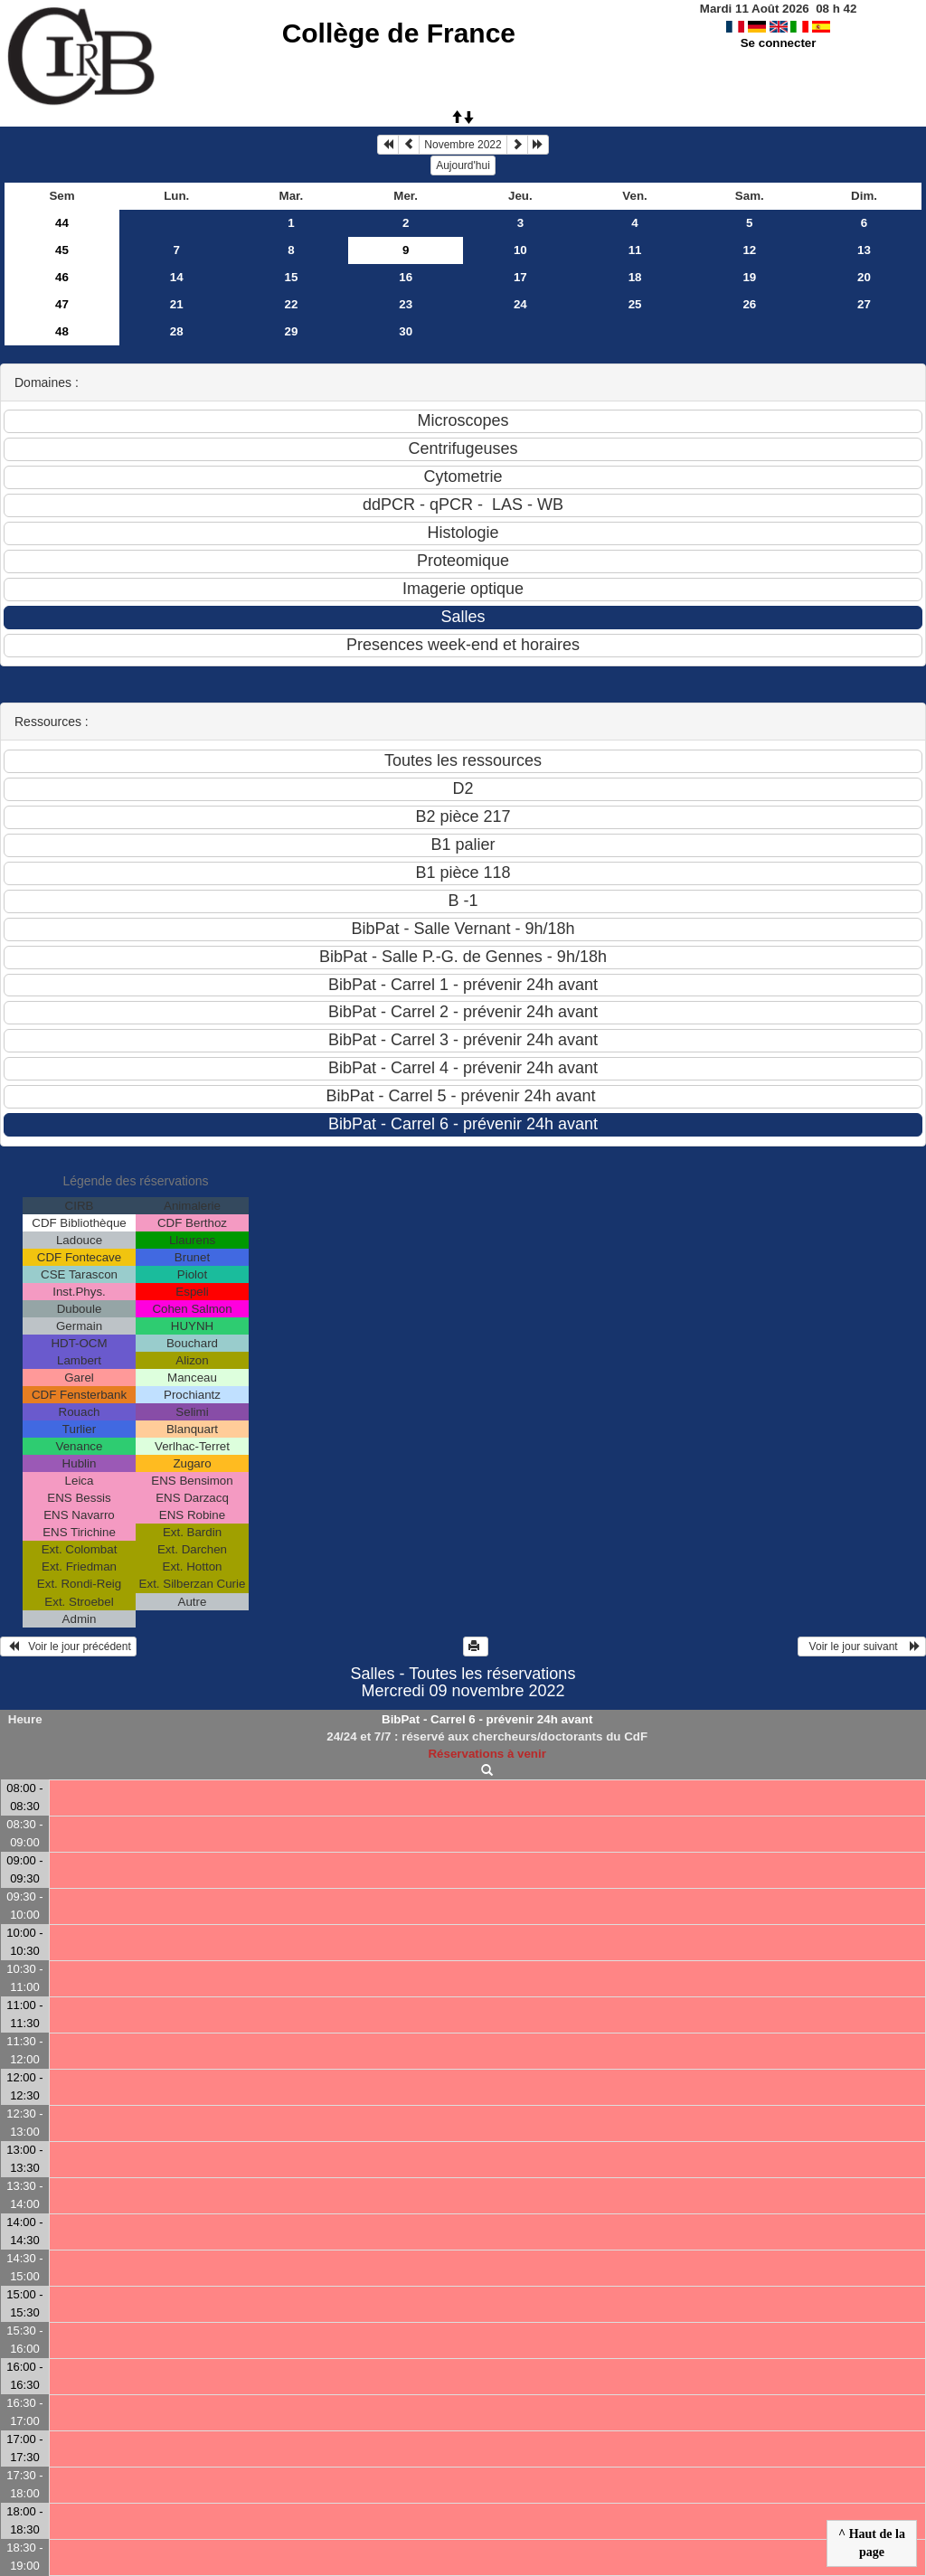 The width and height of the screenshot is (926, 2576). What do you see at coordinates (177, 277) in the screenshot?
I see `14` at bounding box center [177, 277].